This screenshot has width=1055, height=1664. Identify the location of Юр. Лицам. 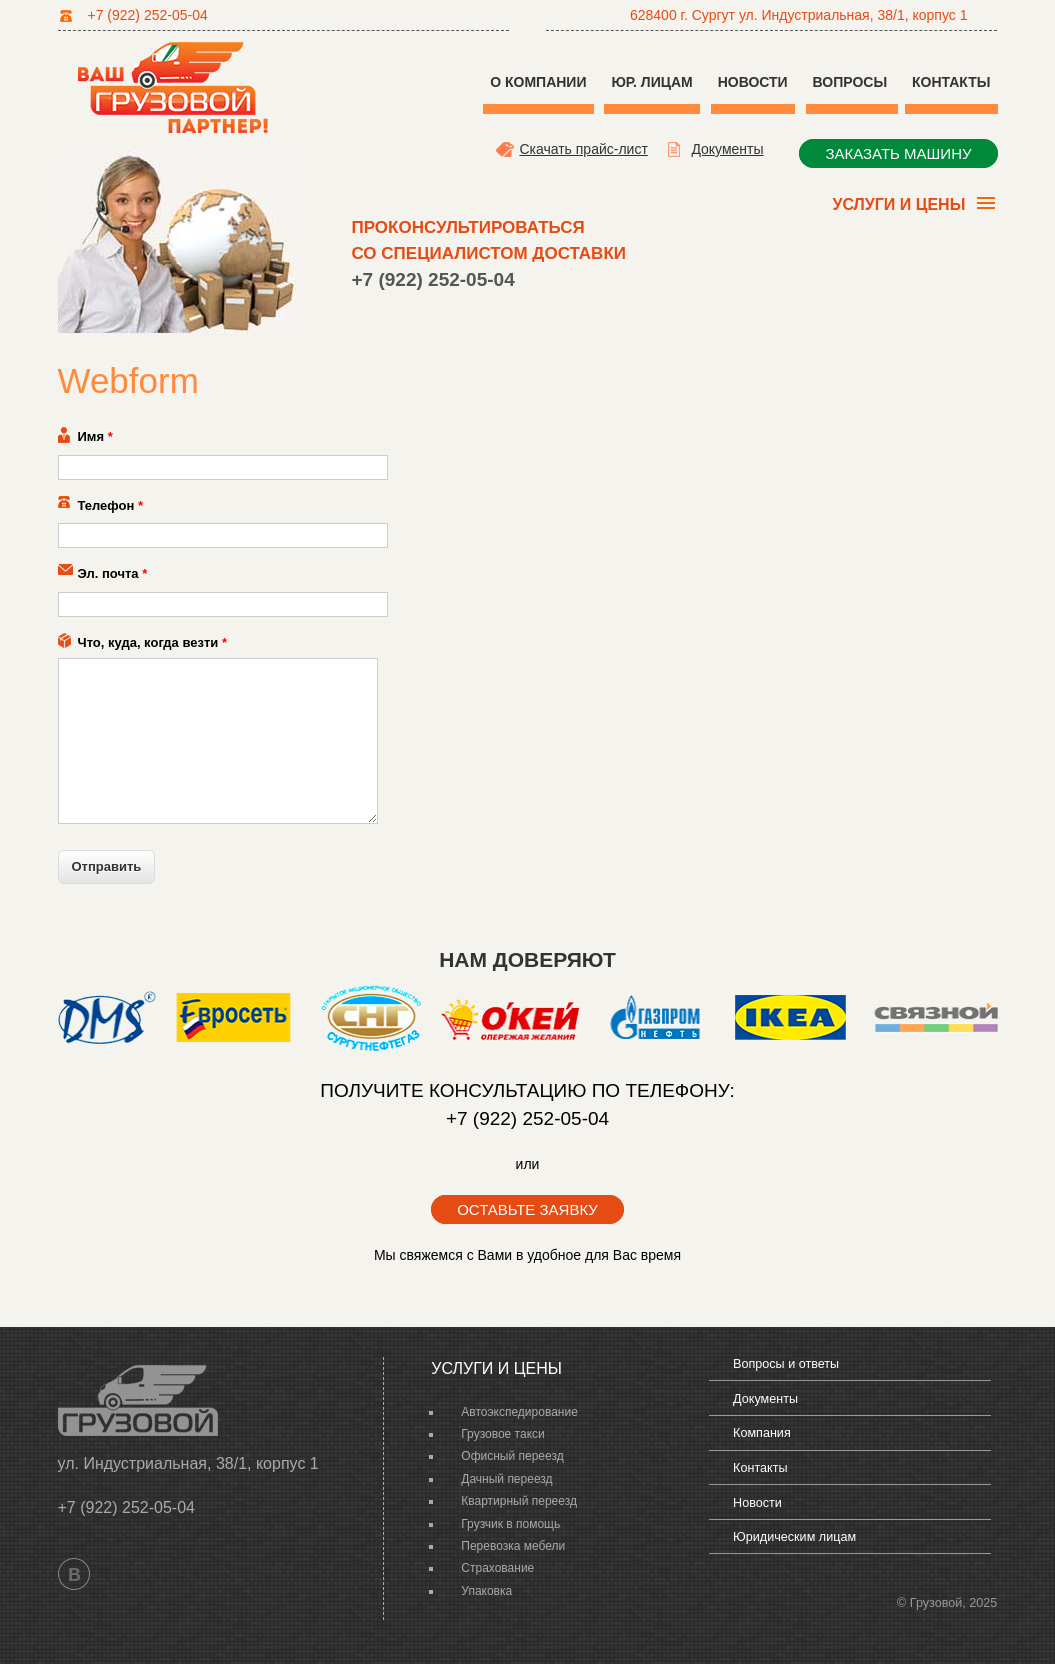
(651, 82).